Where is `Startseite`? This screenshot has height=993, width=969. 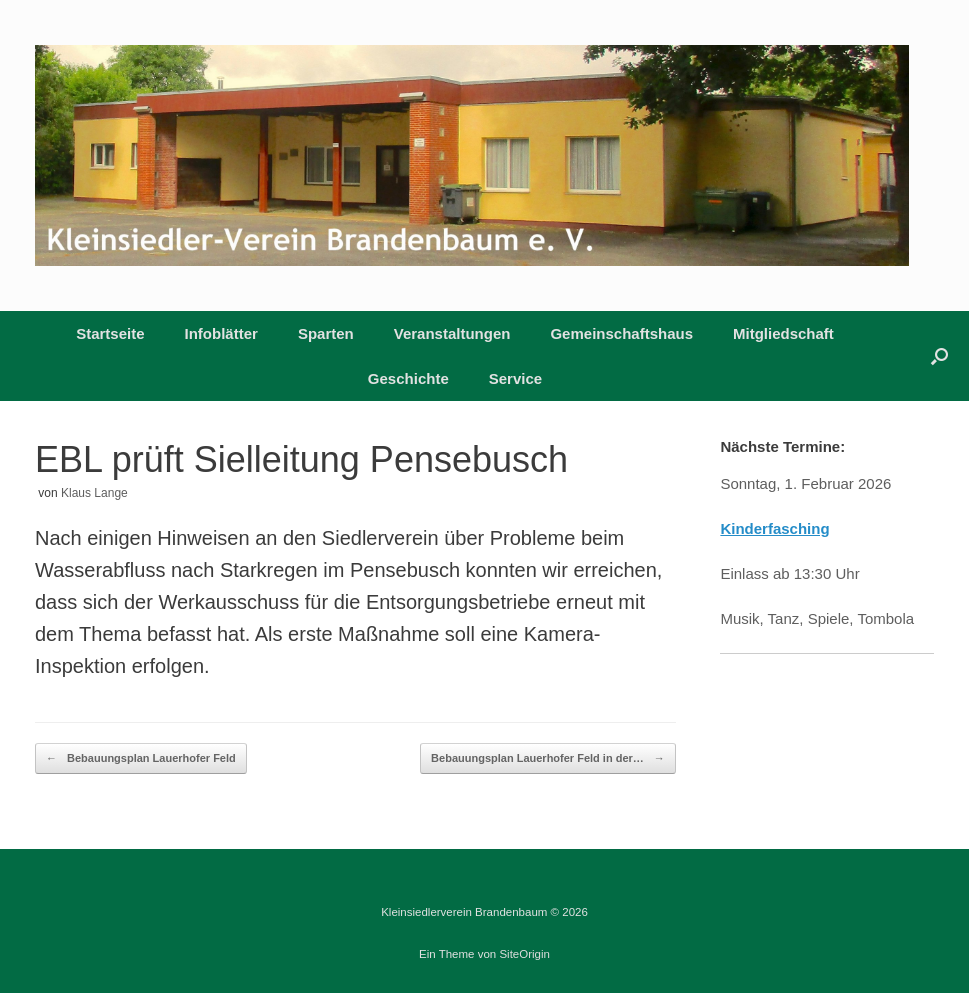
Startseite is located at coordinates (110, 333).